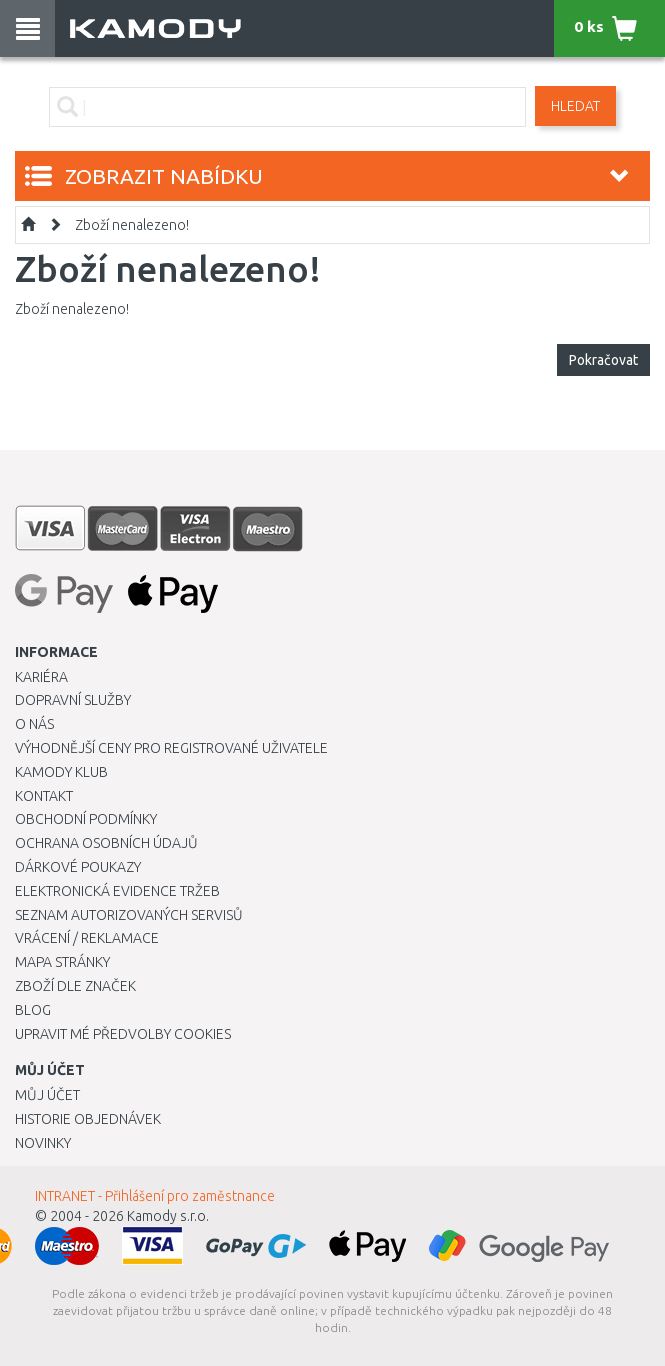 This screenshot has width=665, height=1366. I want to click on Ochrana osobních údajů, so click(106, 843).